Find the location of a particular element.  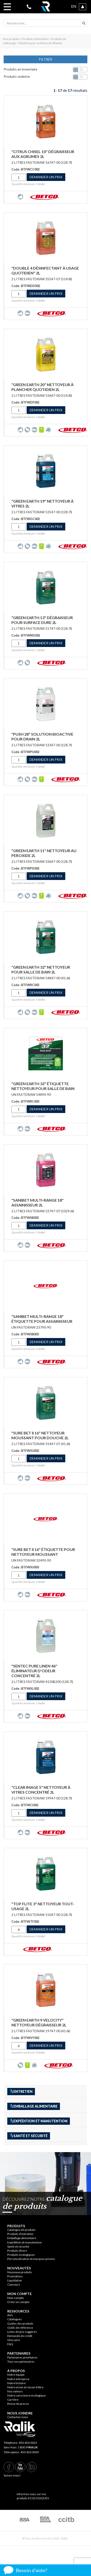

Partenaires prioritaires is located at coordinates (22, 2357).